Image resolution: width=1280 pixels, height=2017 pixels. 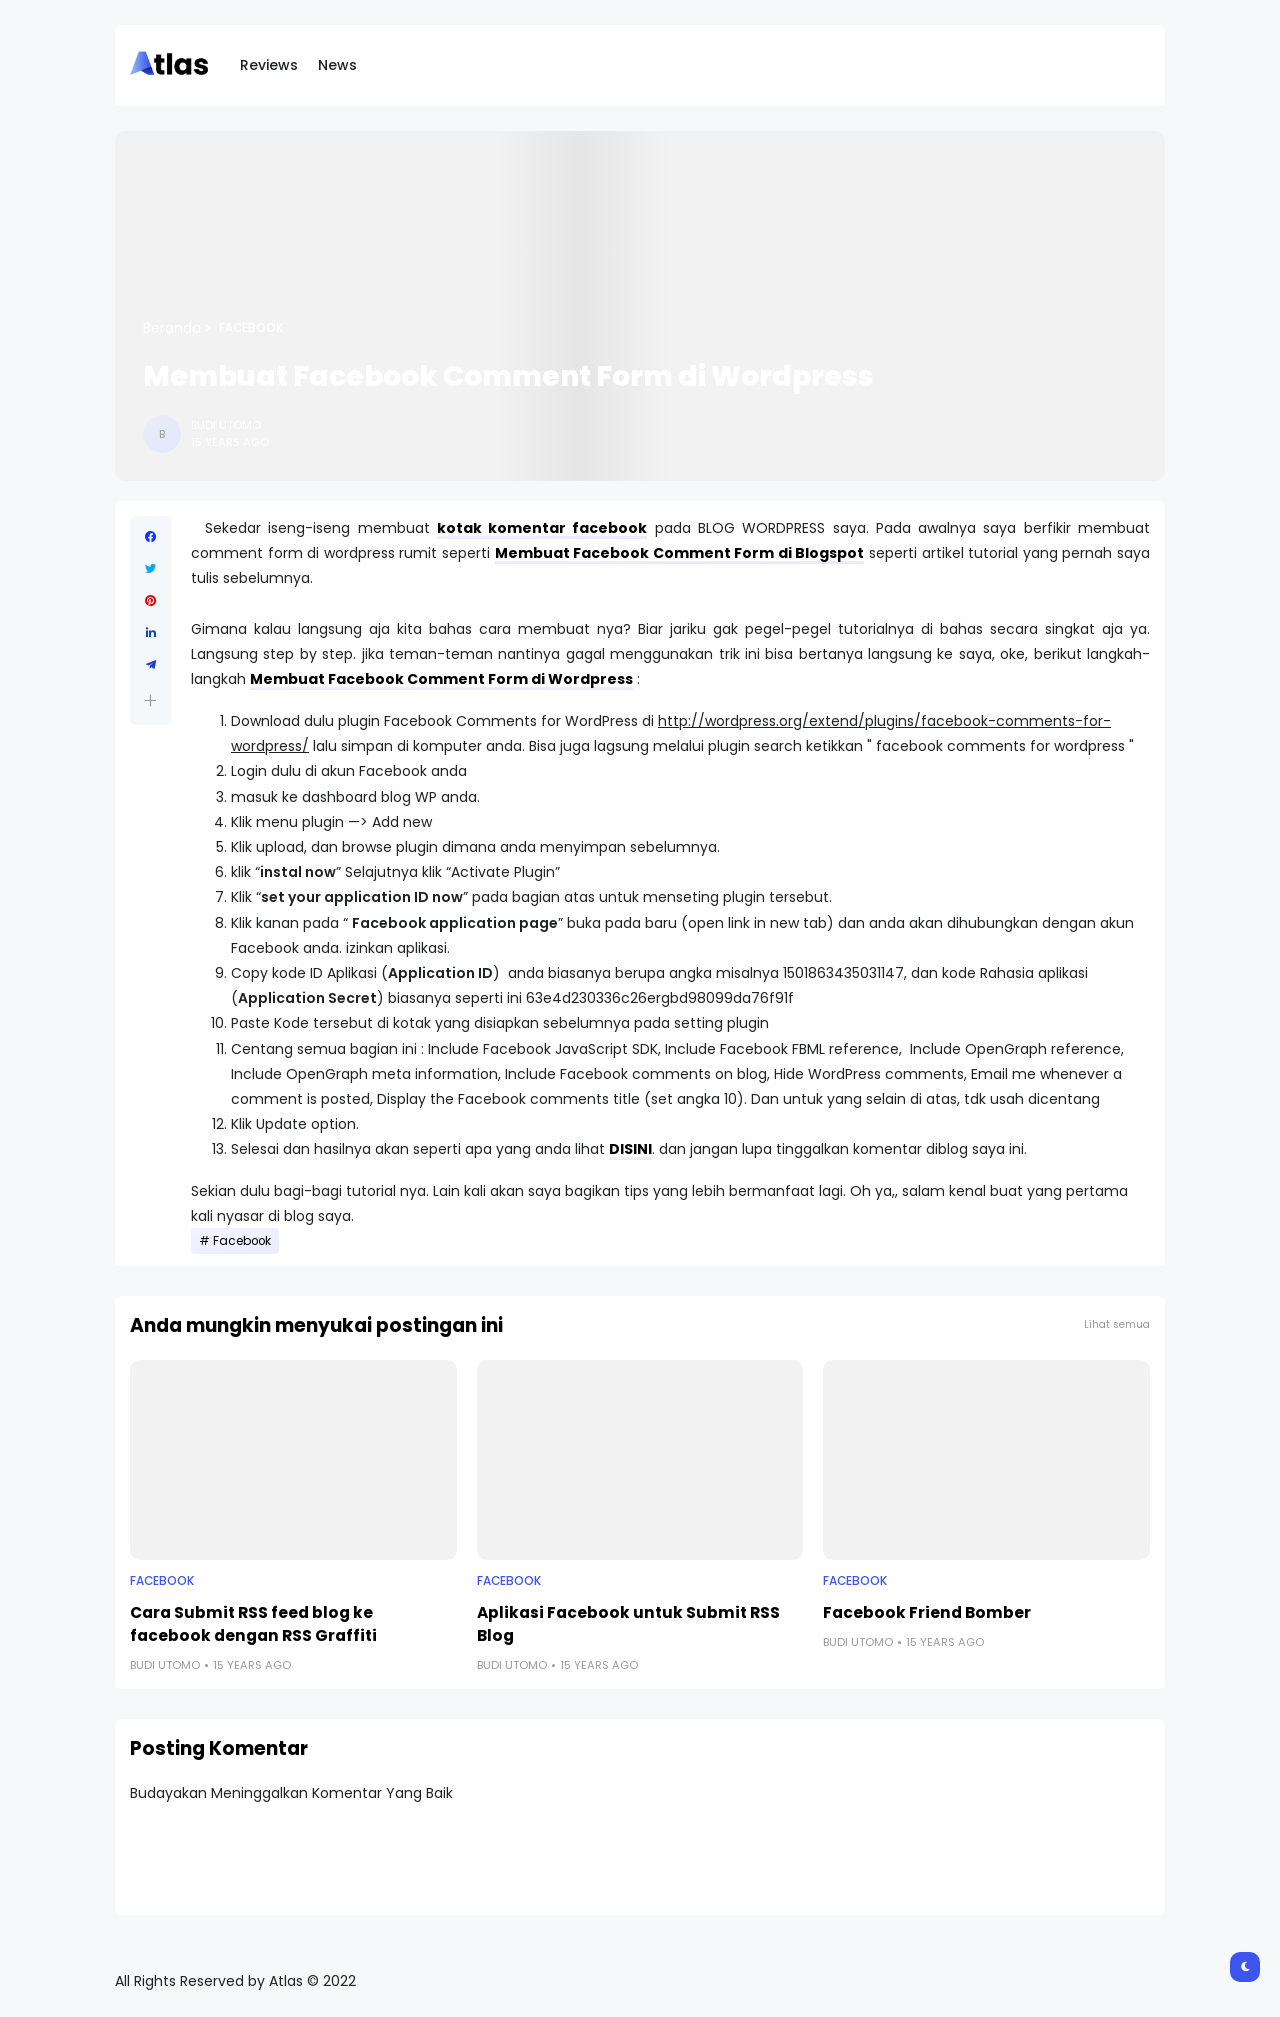 What do you see at coordinates (630, 1149) in the screenshot?
I see `DISINI` at bounding box center [630, 1149].